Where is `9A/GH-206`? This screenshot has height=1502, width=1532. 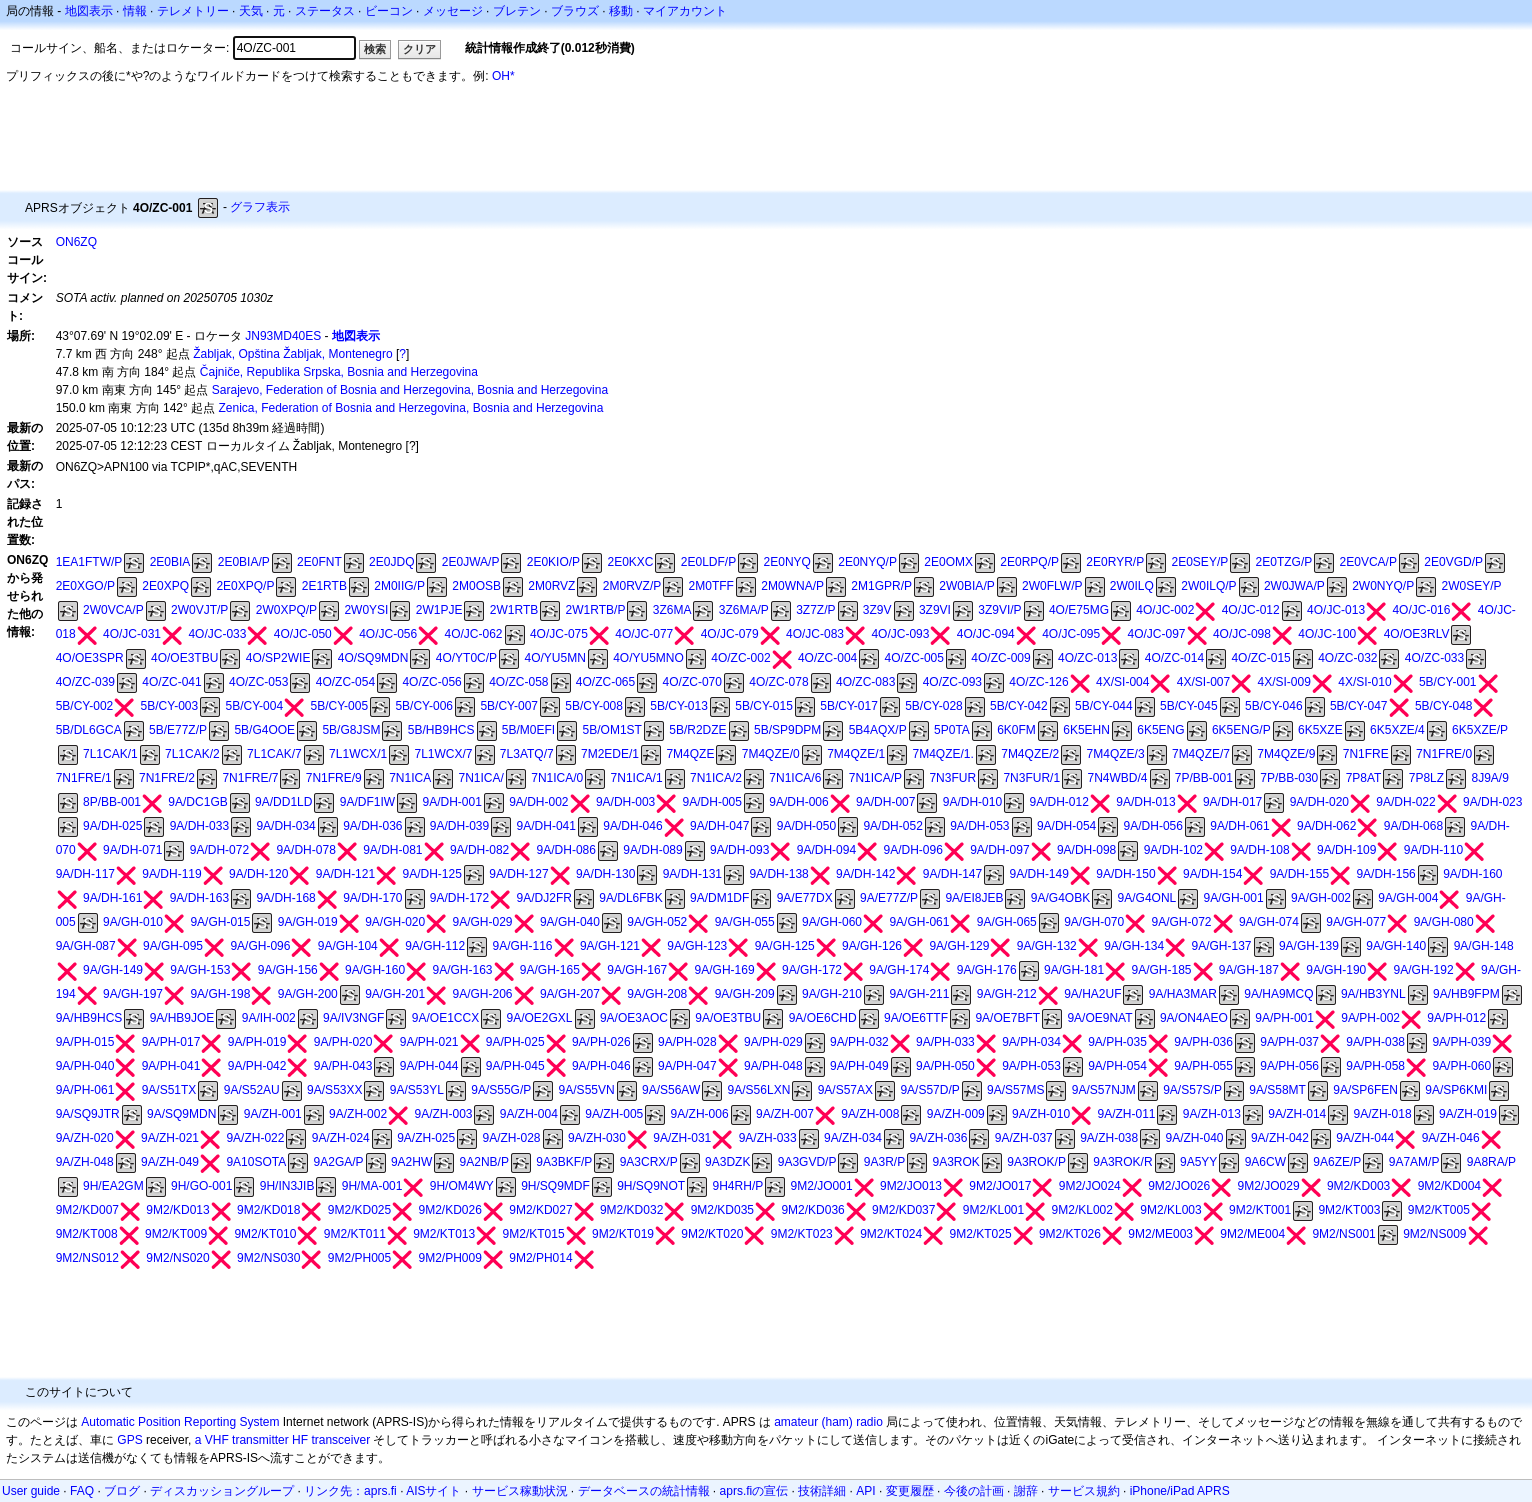 9A/GH-206 is located at coordinates (483, 994).